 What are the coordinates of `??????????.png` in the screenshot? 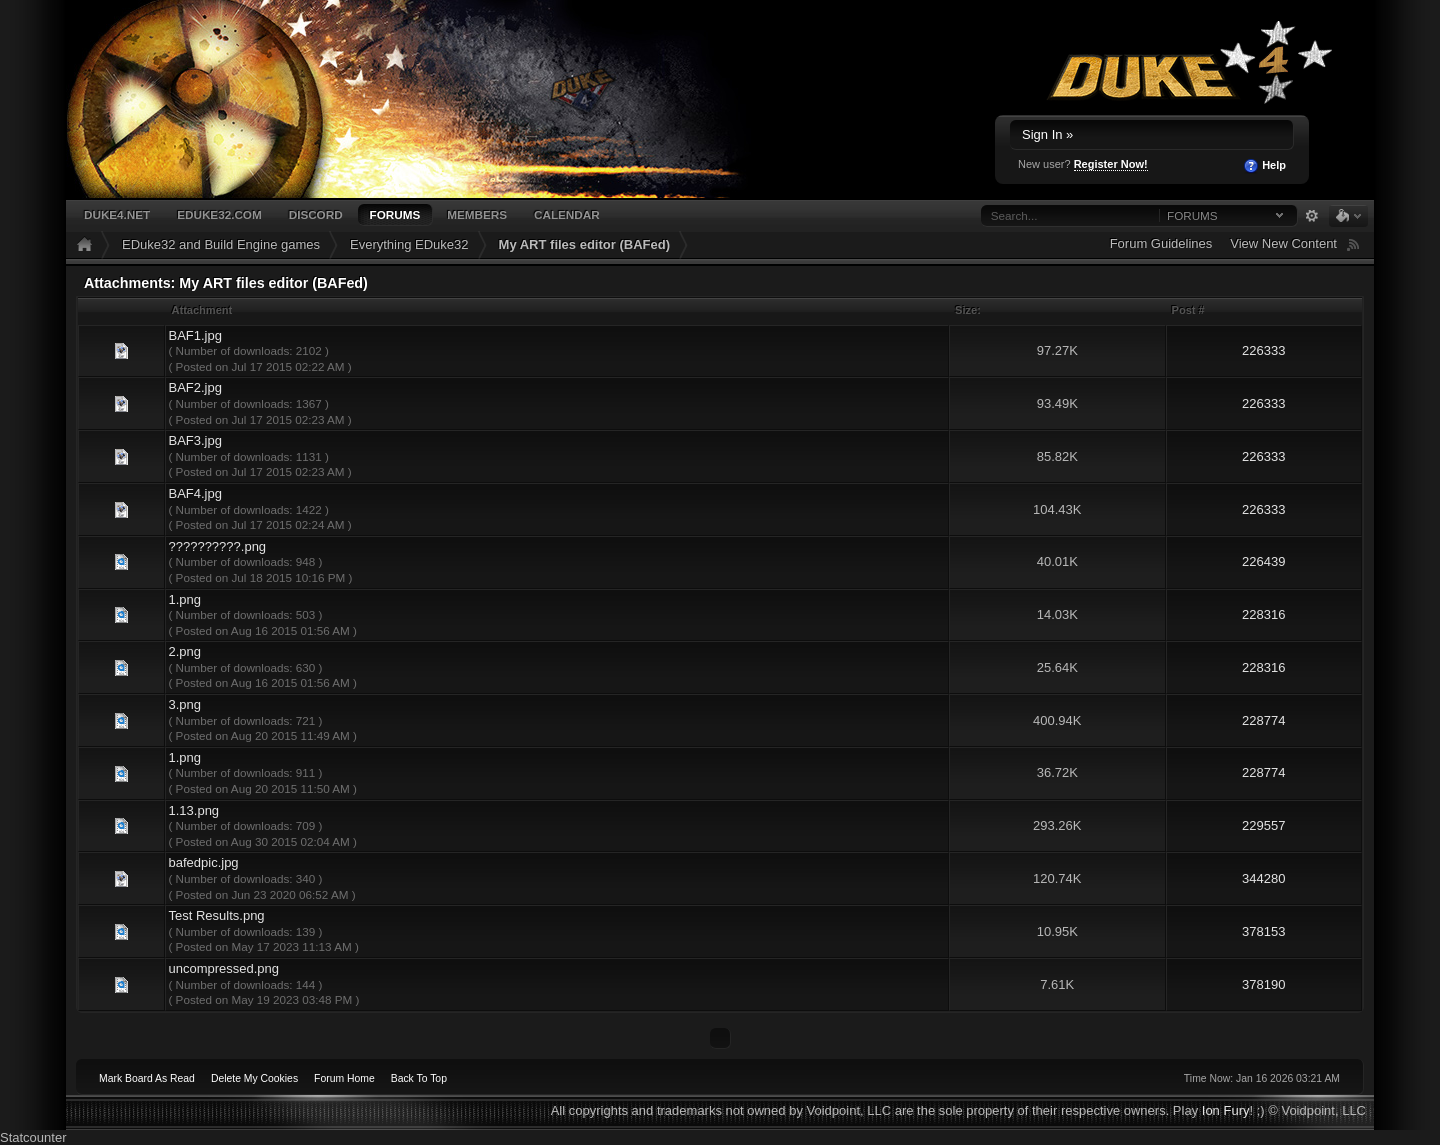 It's located at (217, 546).